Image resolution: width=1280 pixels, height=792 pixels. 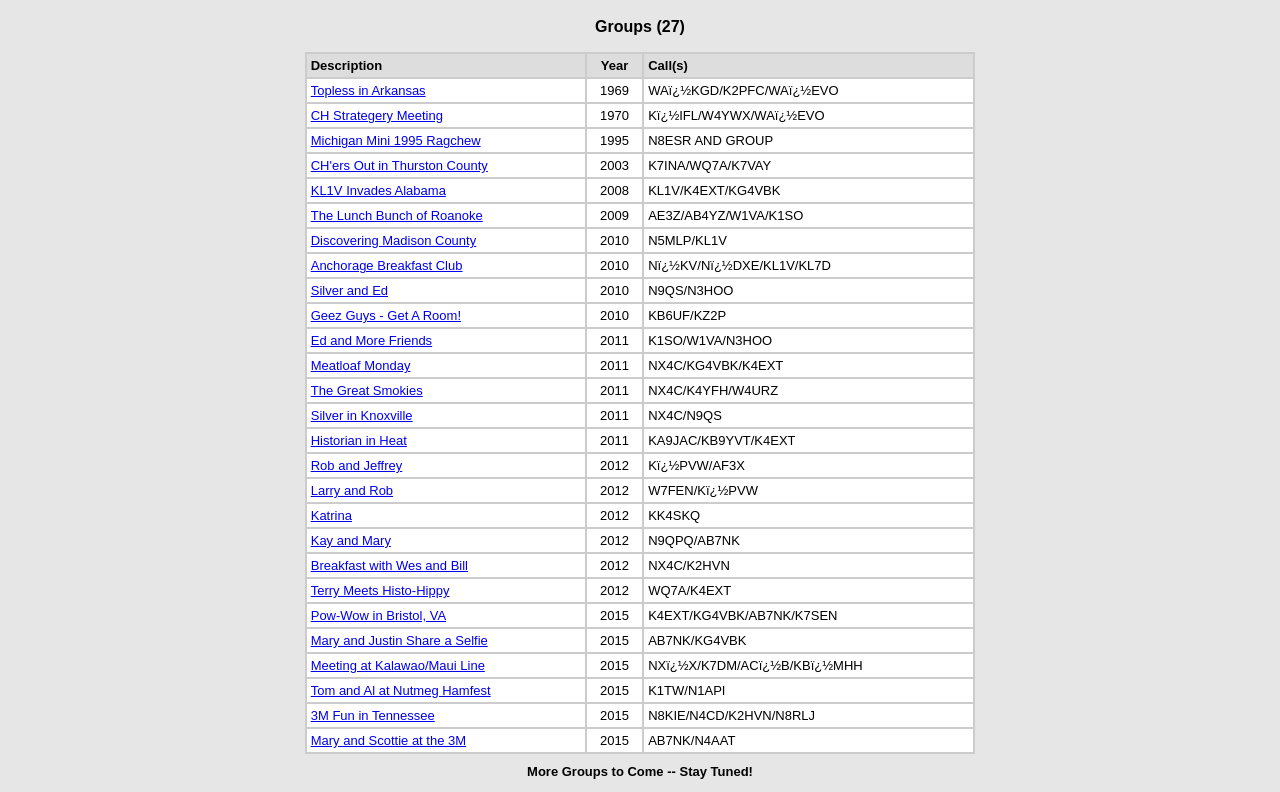 I want to click on Katrina, so click(x=331, y=515).